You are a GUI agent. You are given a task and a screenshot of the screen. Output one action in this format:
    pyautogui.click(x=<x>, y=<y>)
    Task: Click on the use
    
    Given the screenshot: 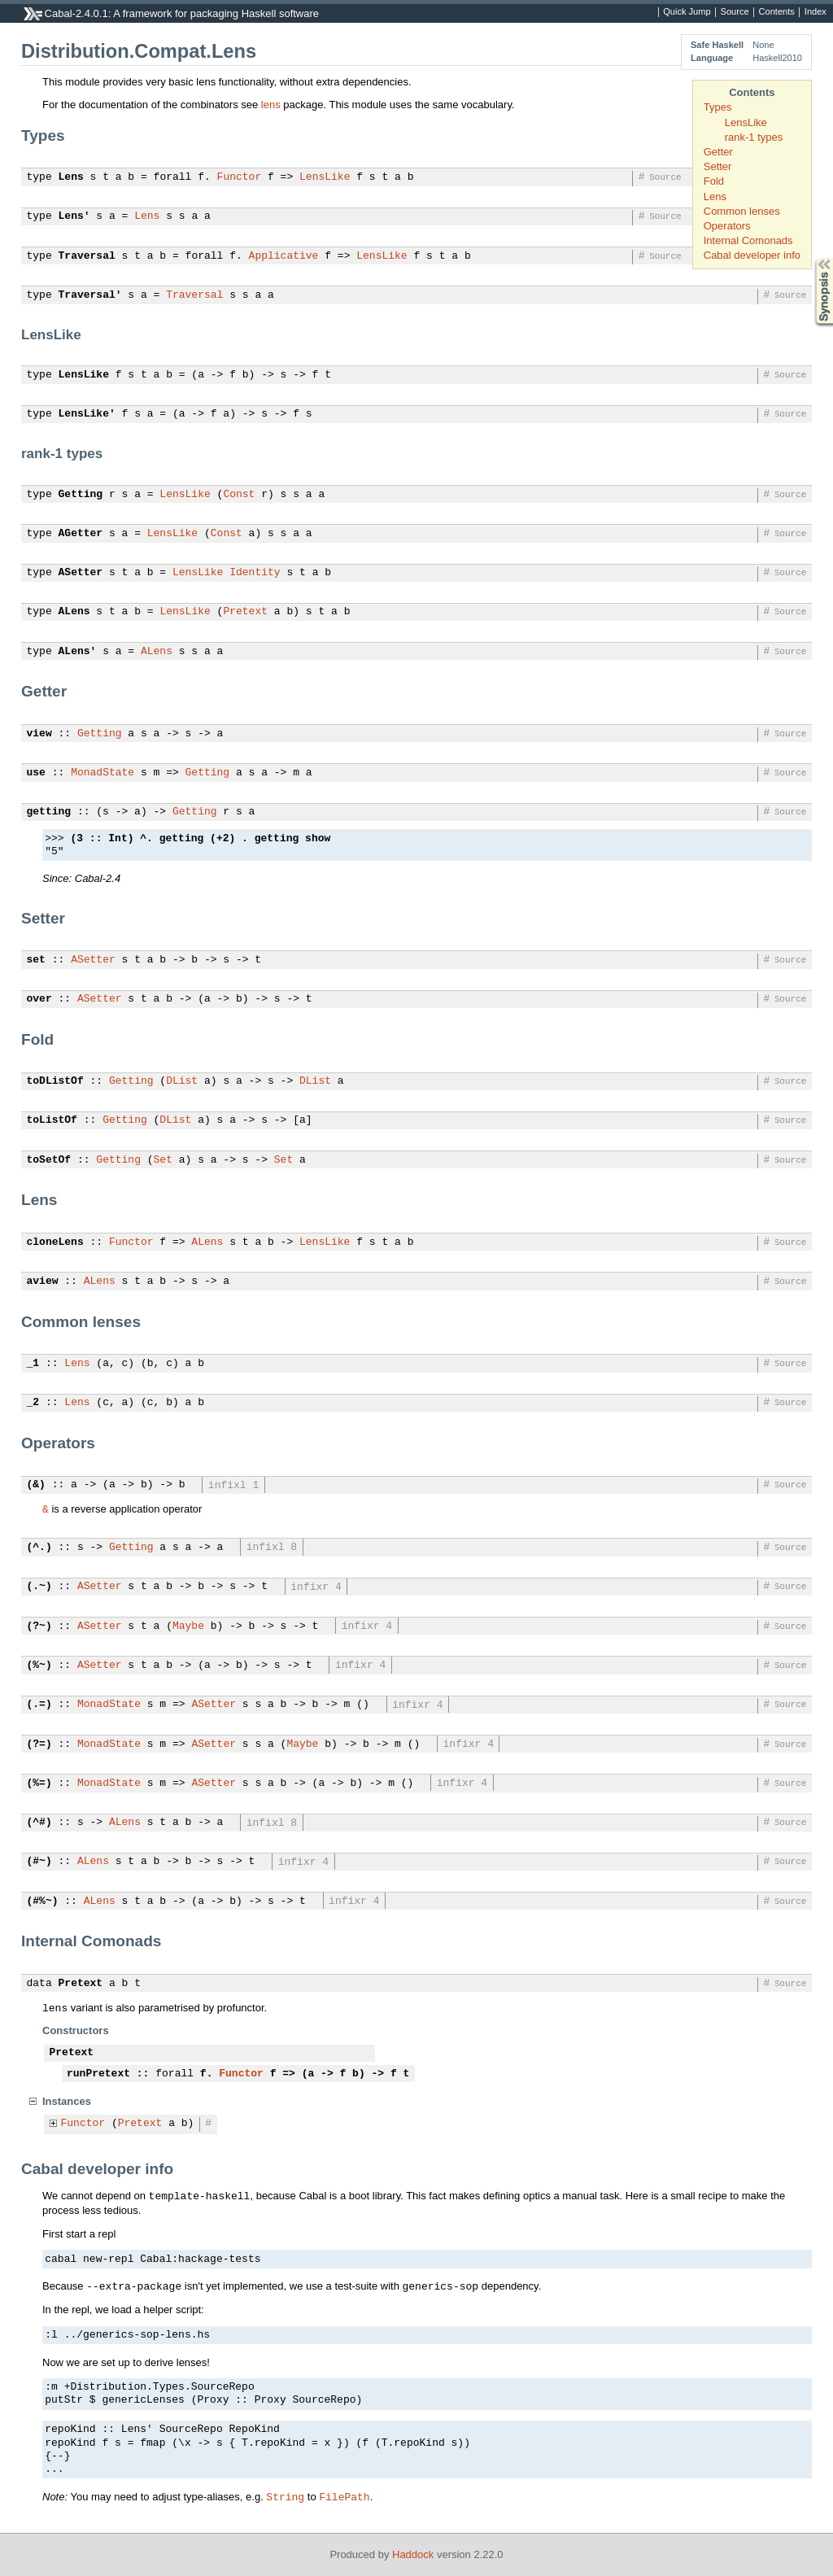 What is the action you would take?
    pyautogui.click(x=36, y=773)
    